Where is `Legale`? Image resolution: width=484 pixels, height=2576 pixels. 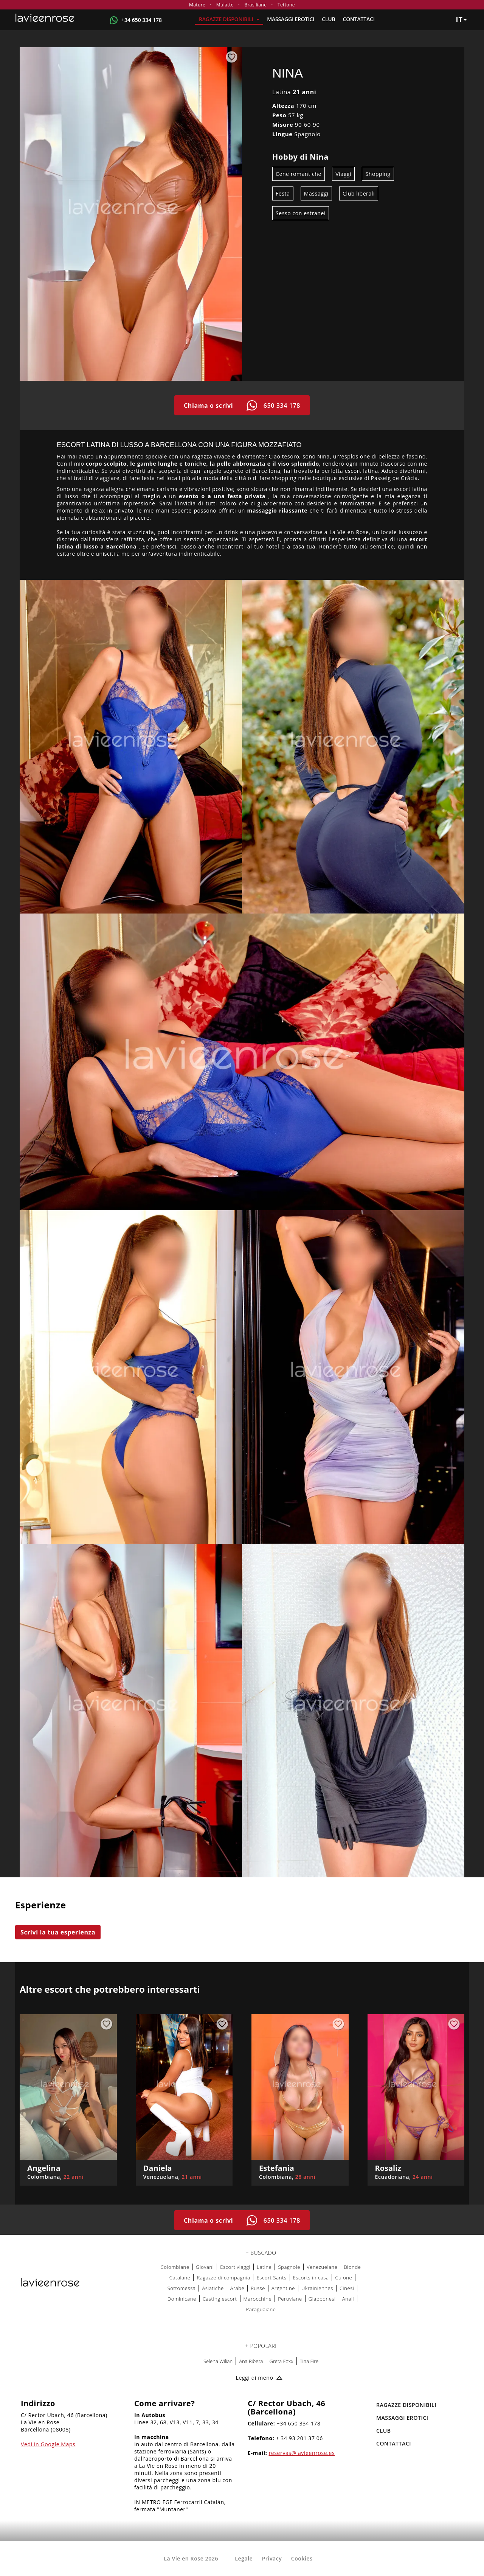 Legale is located at coordinates (244, 2558).